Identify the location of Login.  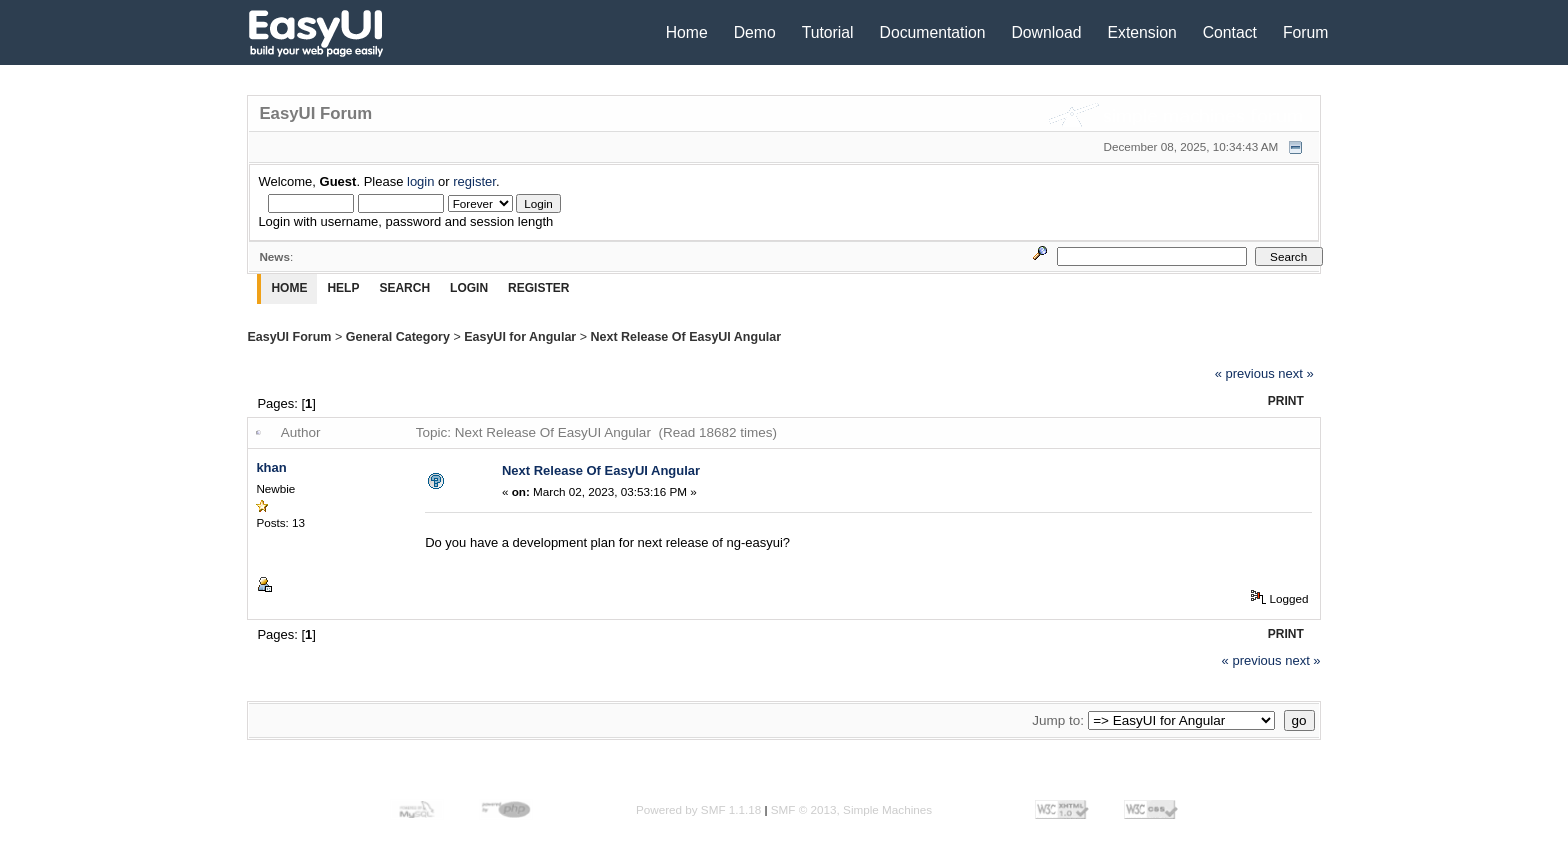
(469, 288).